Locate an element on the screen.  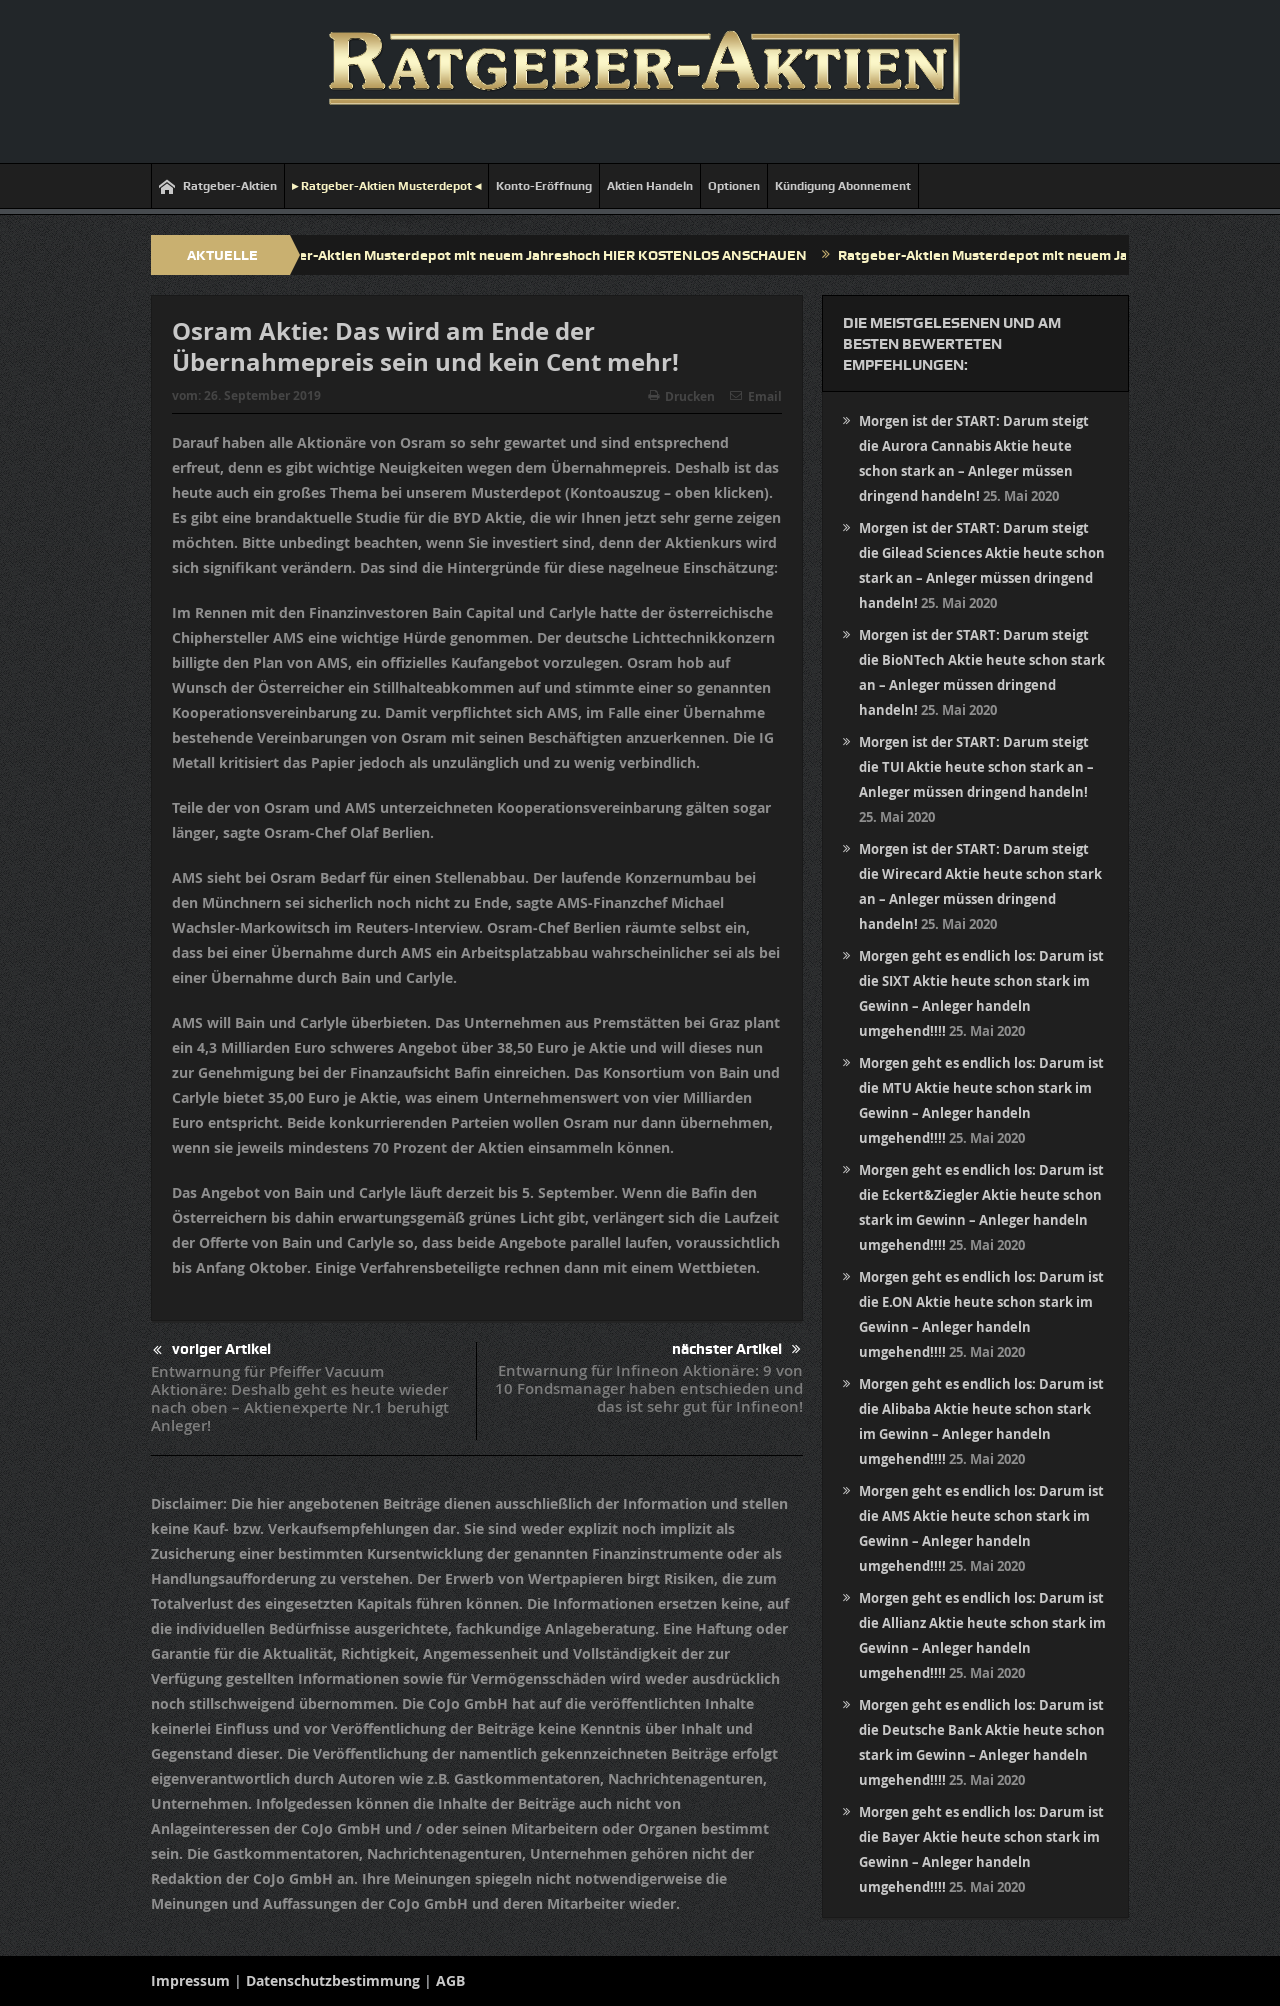
Drucken is located at coordinates (681, 396).